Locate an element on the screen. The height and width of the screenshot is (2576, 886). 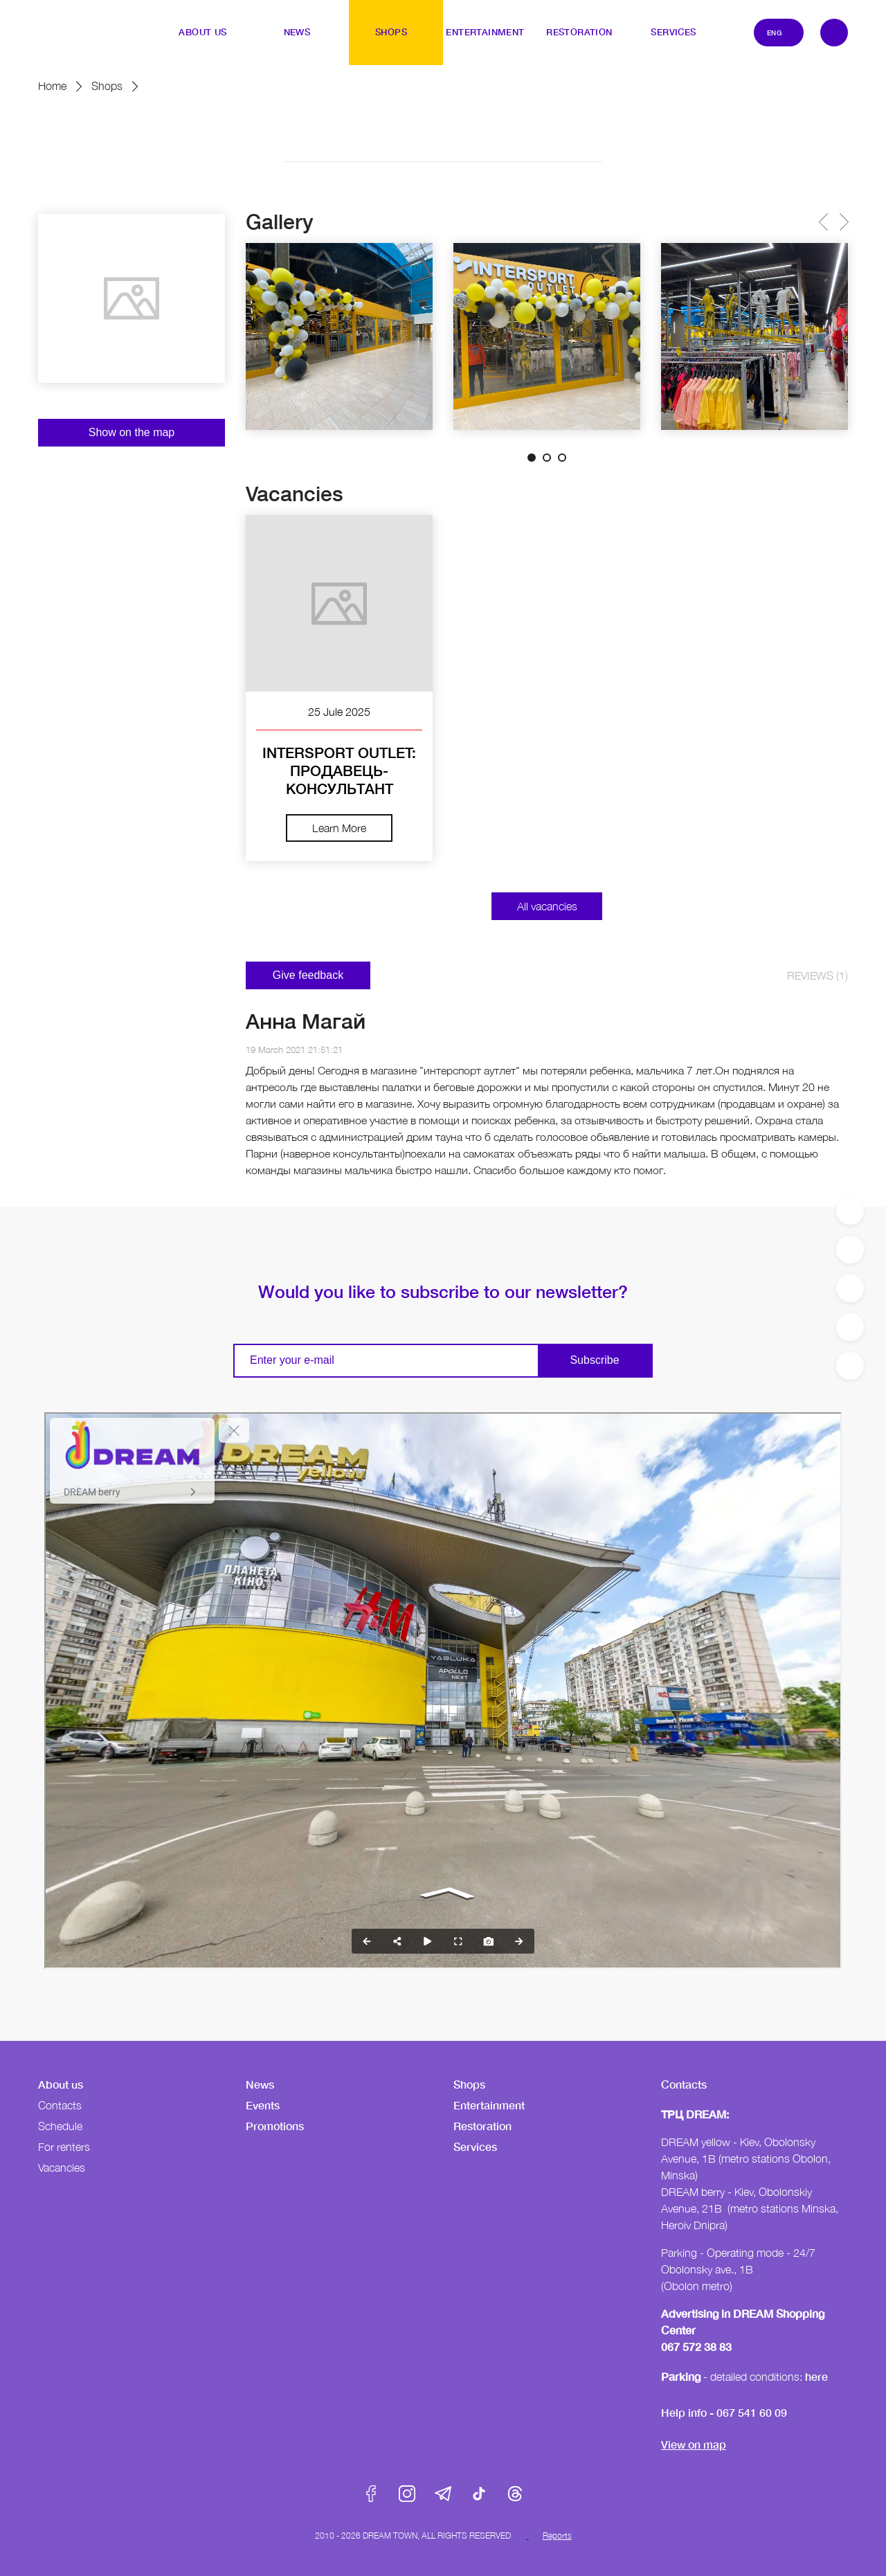
3 [tab] is located at coordinates (562, 457).